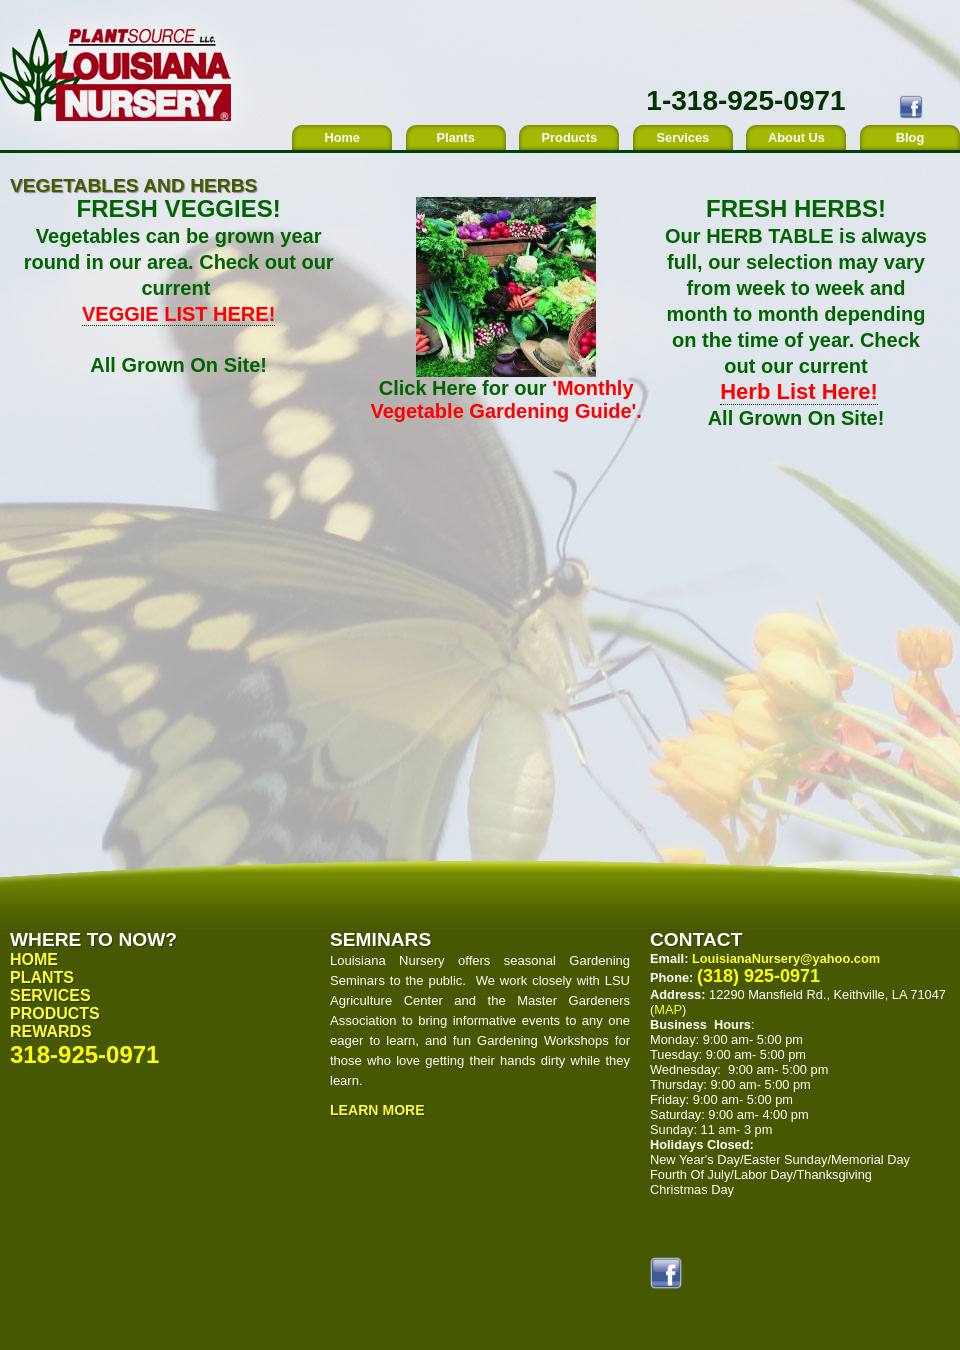 This screenshot has height=1350, width=960. Describe the element at coordinates (456, 137) in the screenshot. I see `Plants` at that location.